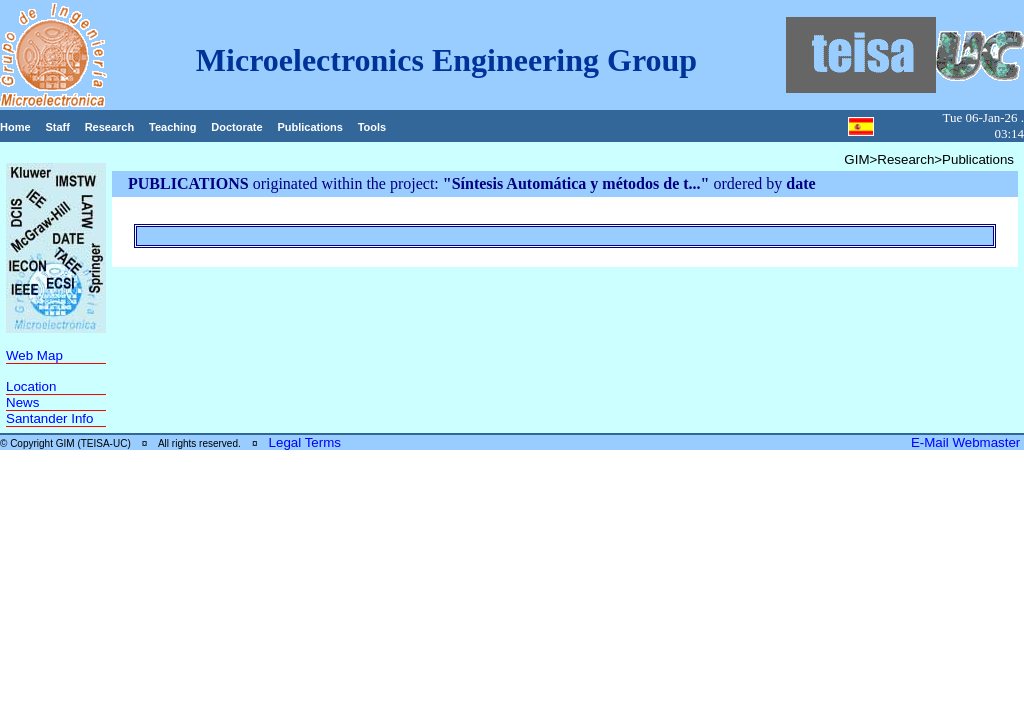  Describe the element at coordinates (15, 127) in the screenshot. I see `Home` at that location.